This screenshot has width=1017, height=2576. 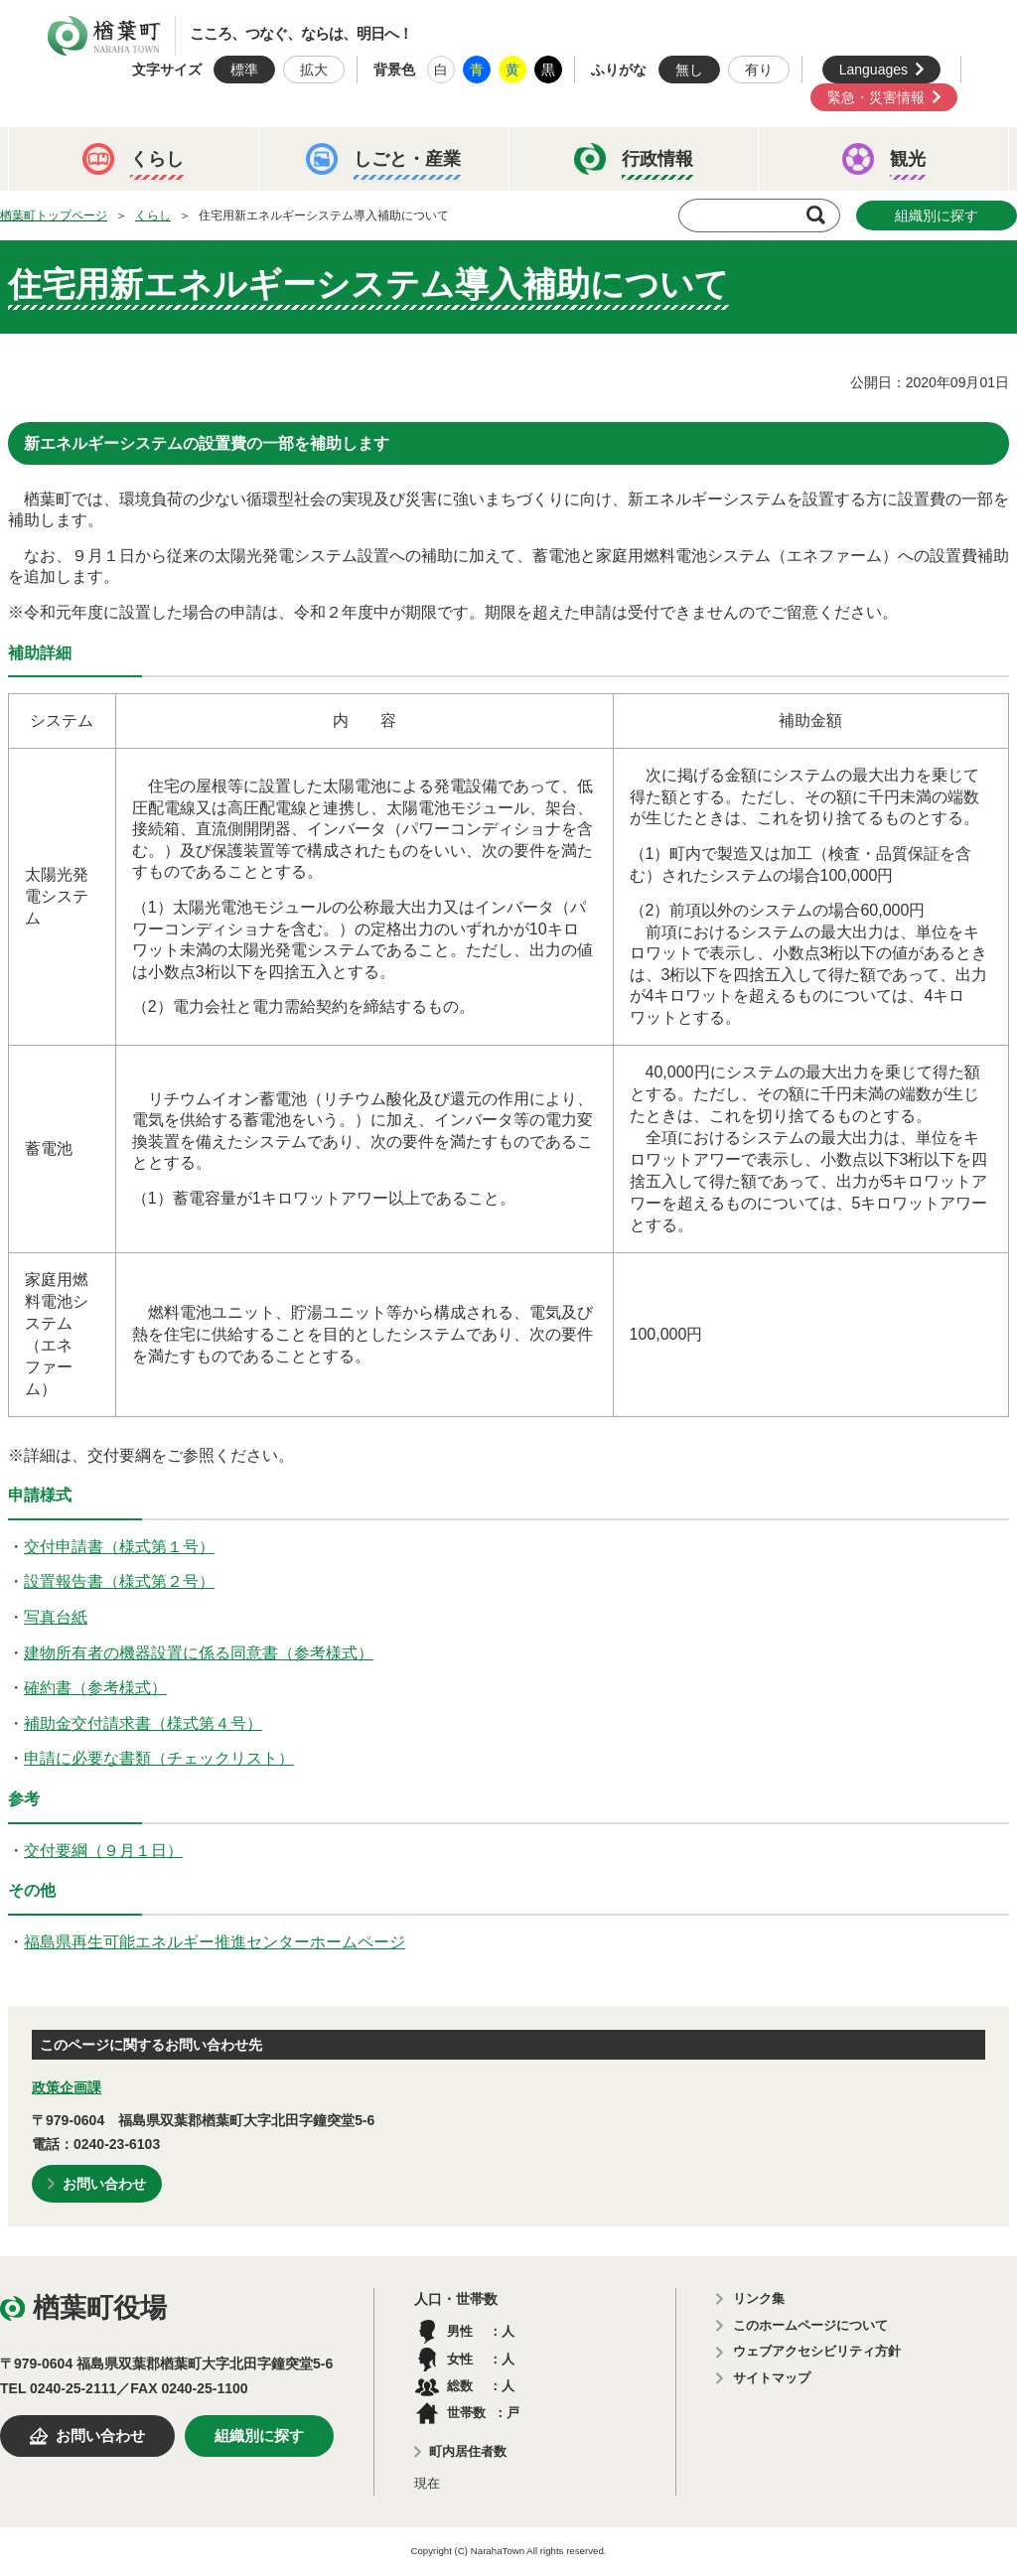 I want to click on 補助金交付請求書（様式第４号）, so click(x=143, y=1723).